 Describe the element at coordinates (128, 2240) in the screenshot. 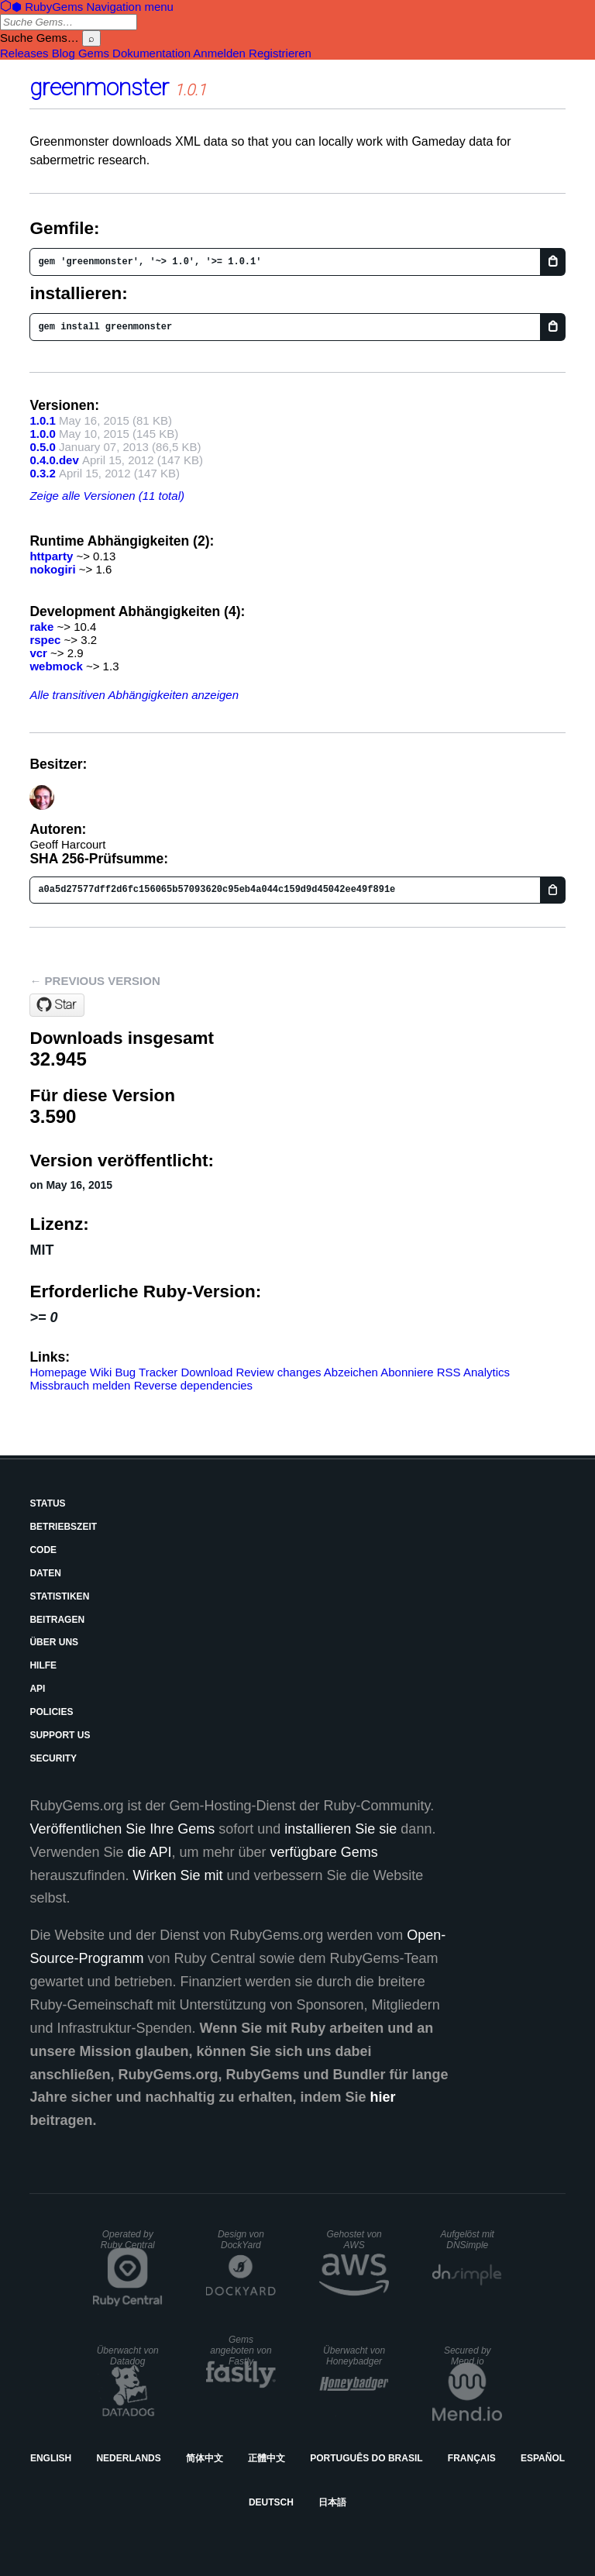

I see `Operated by` at that location.